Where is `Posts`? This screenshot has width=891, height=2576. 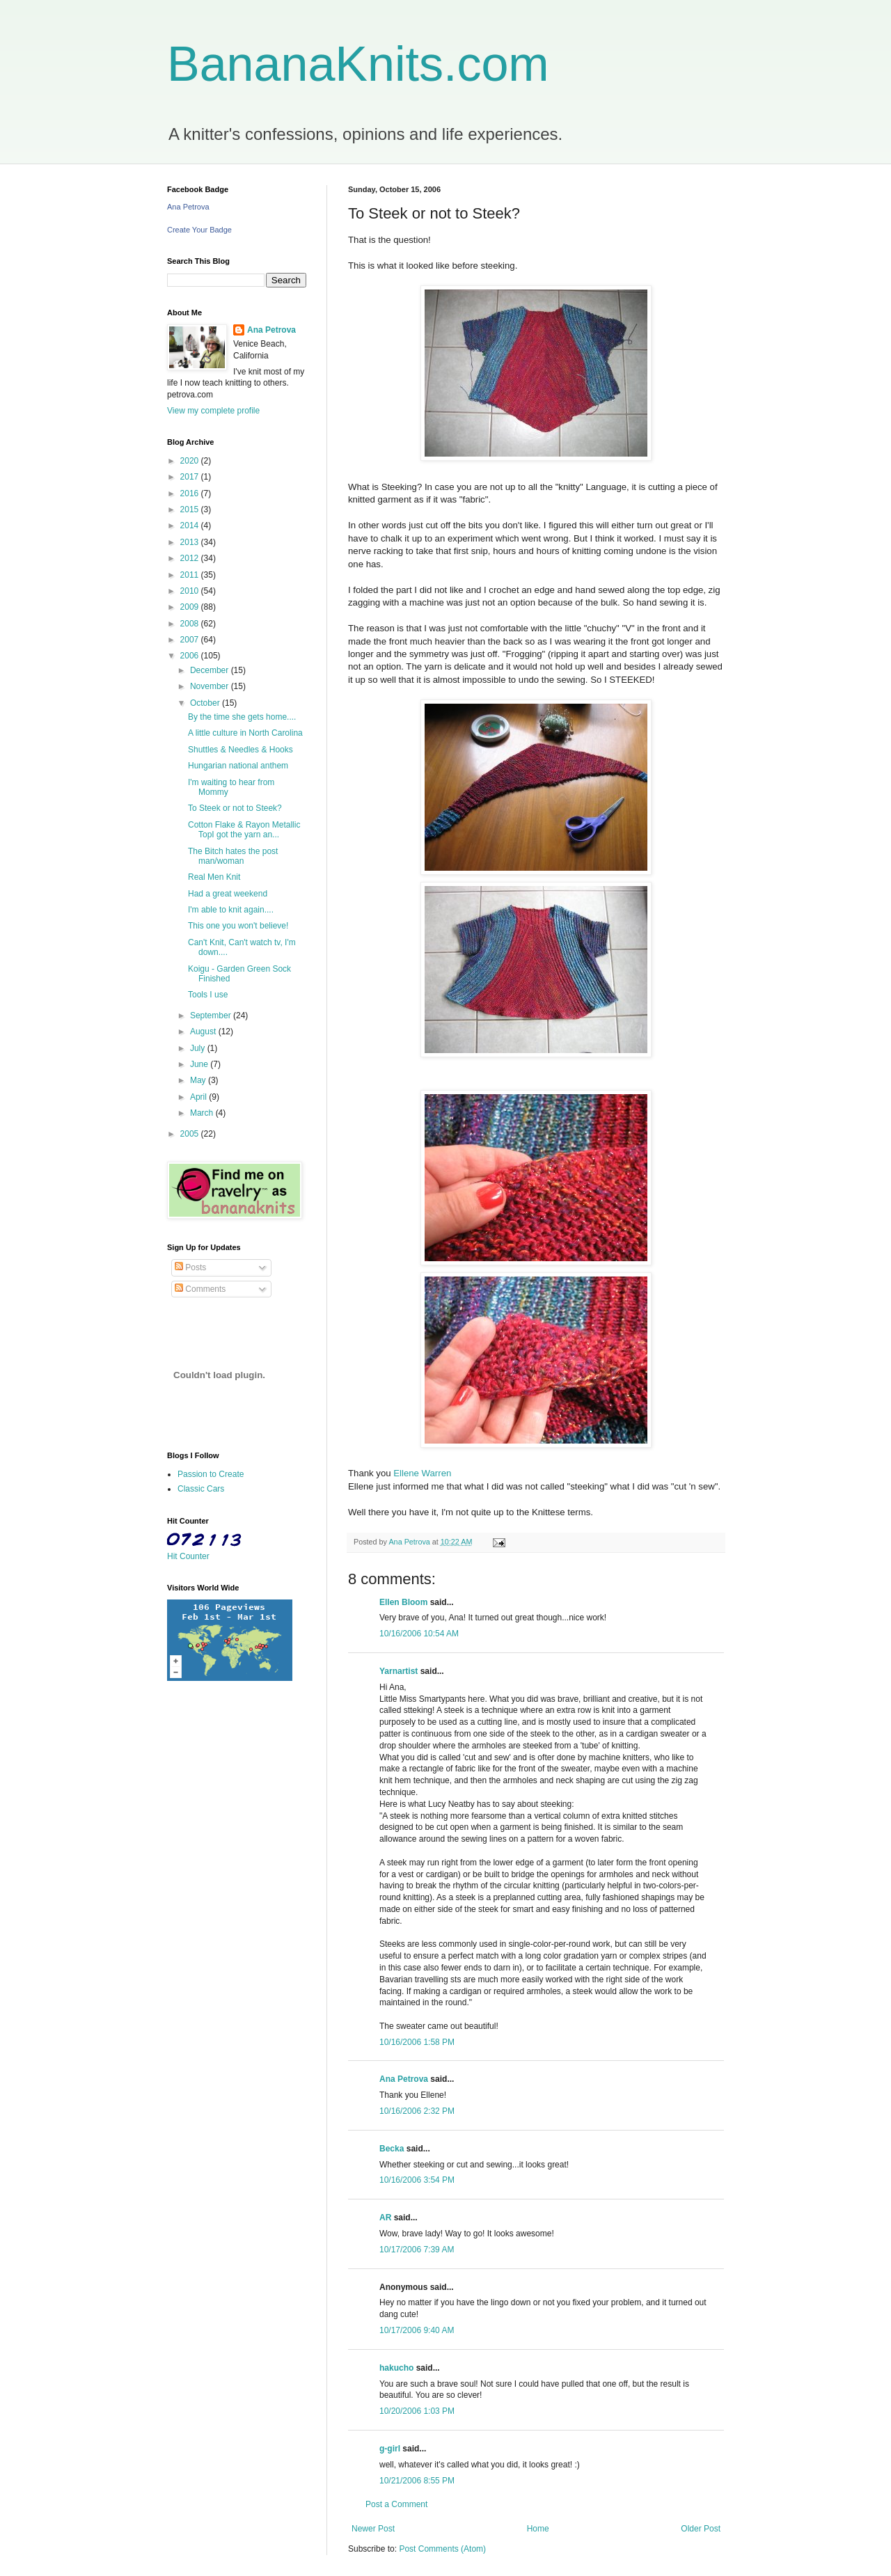 Posts is located at coordinates (190, 1267).